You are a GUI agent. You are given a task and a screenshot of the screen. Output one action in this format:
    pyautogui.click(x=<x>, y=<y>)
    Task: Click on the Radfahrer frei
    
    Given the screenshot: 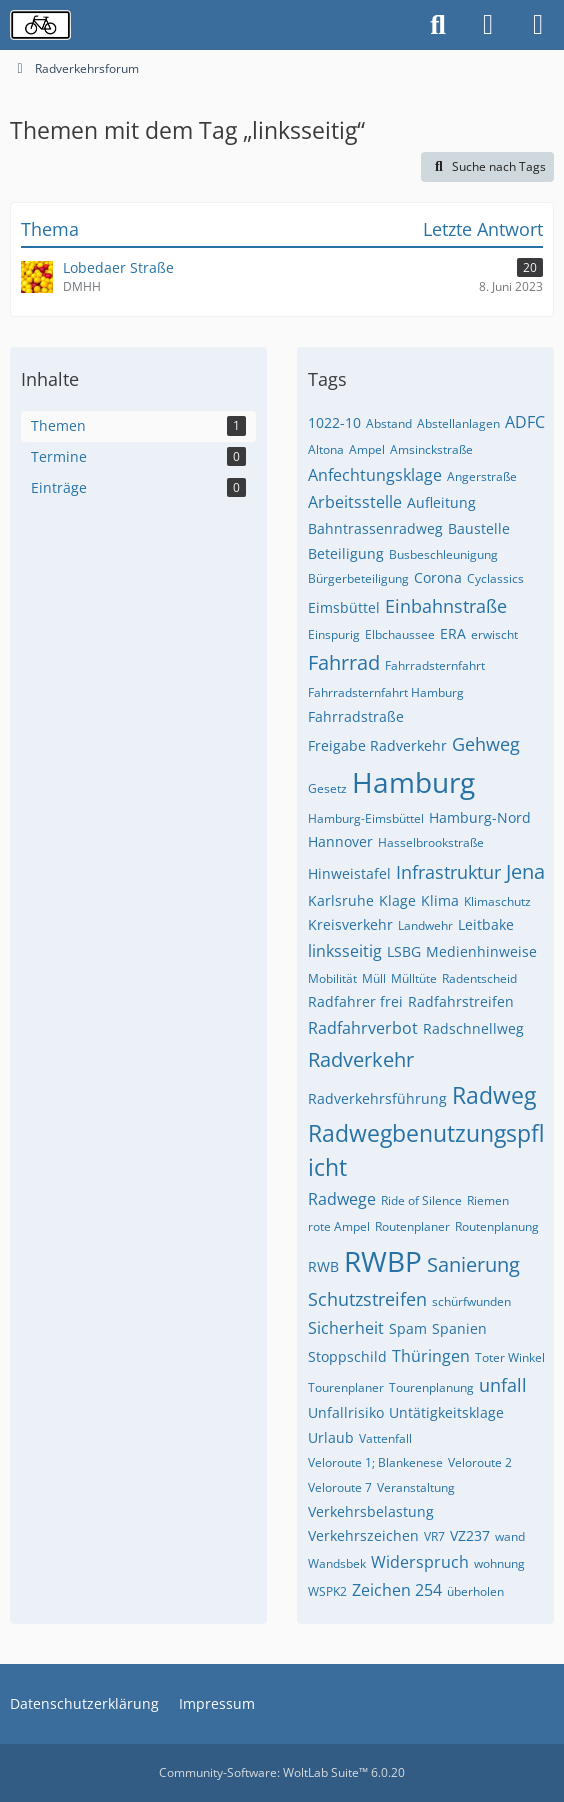 What is the action you would take?
    pyautogui.click(x=355, y=1001)
    